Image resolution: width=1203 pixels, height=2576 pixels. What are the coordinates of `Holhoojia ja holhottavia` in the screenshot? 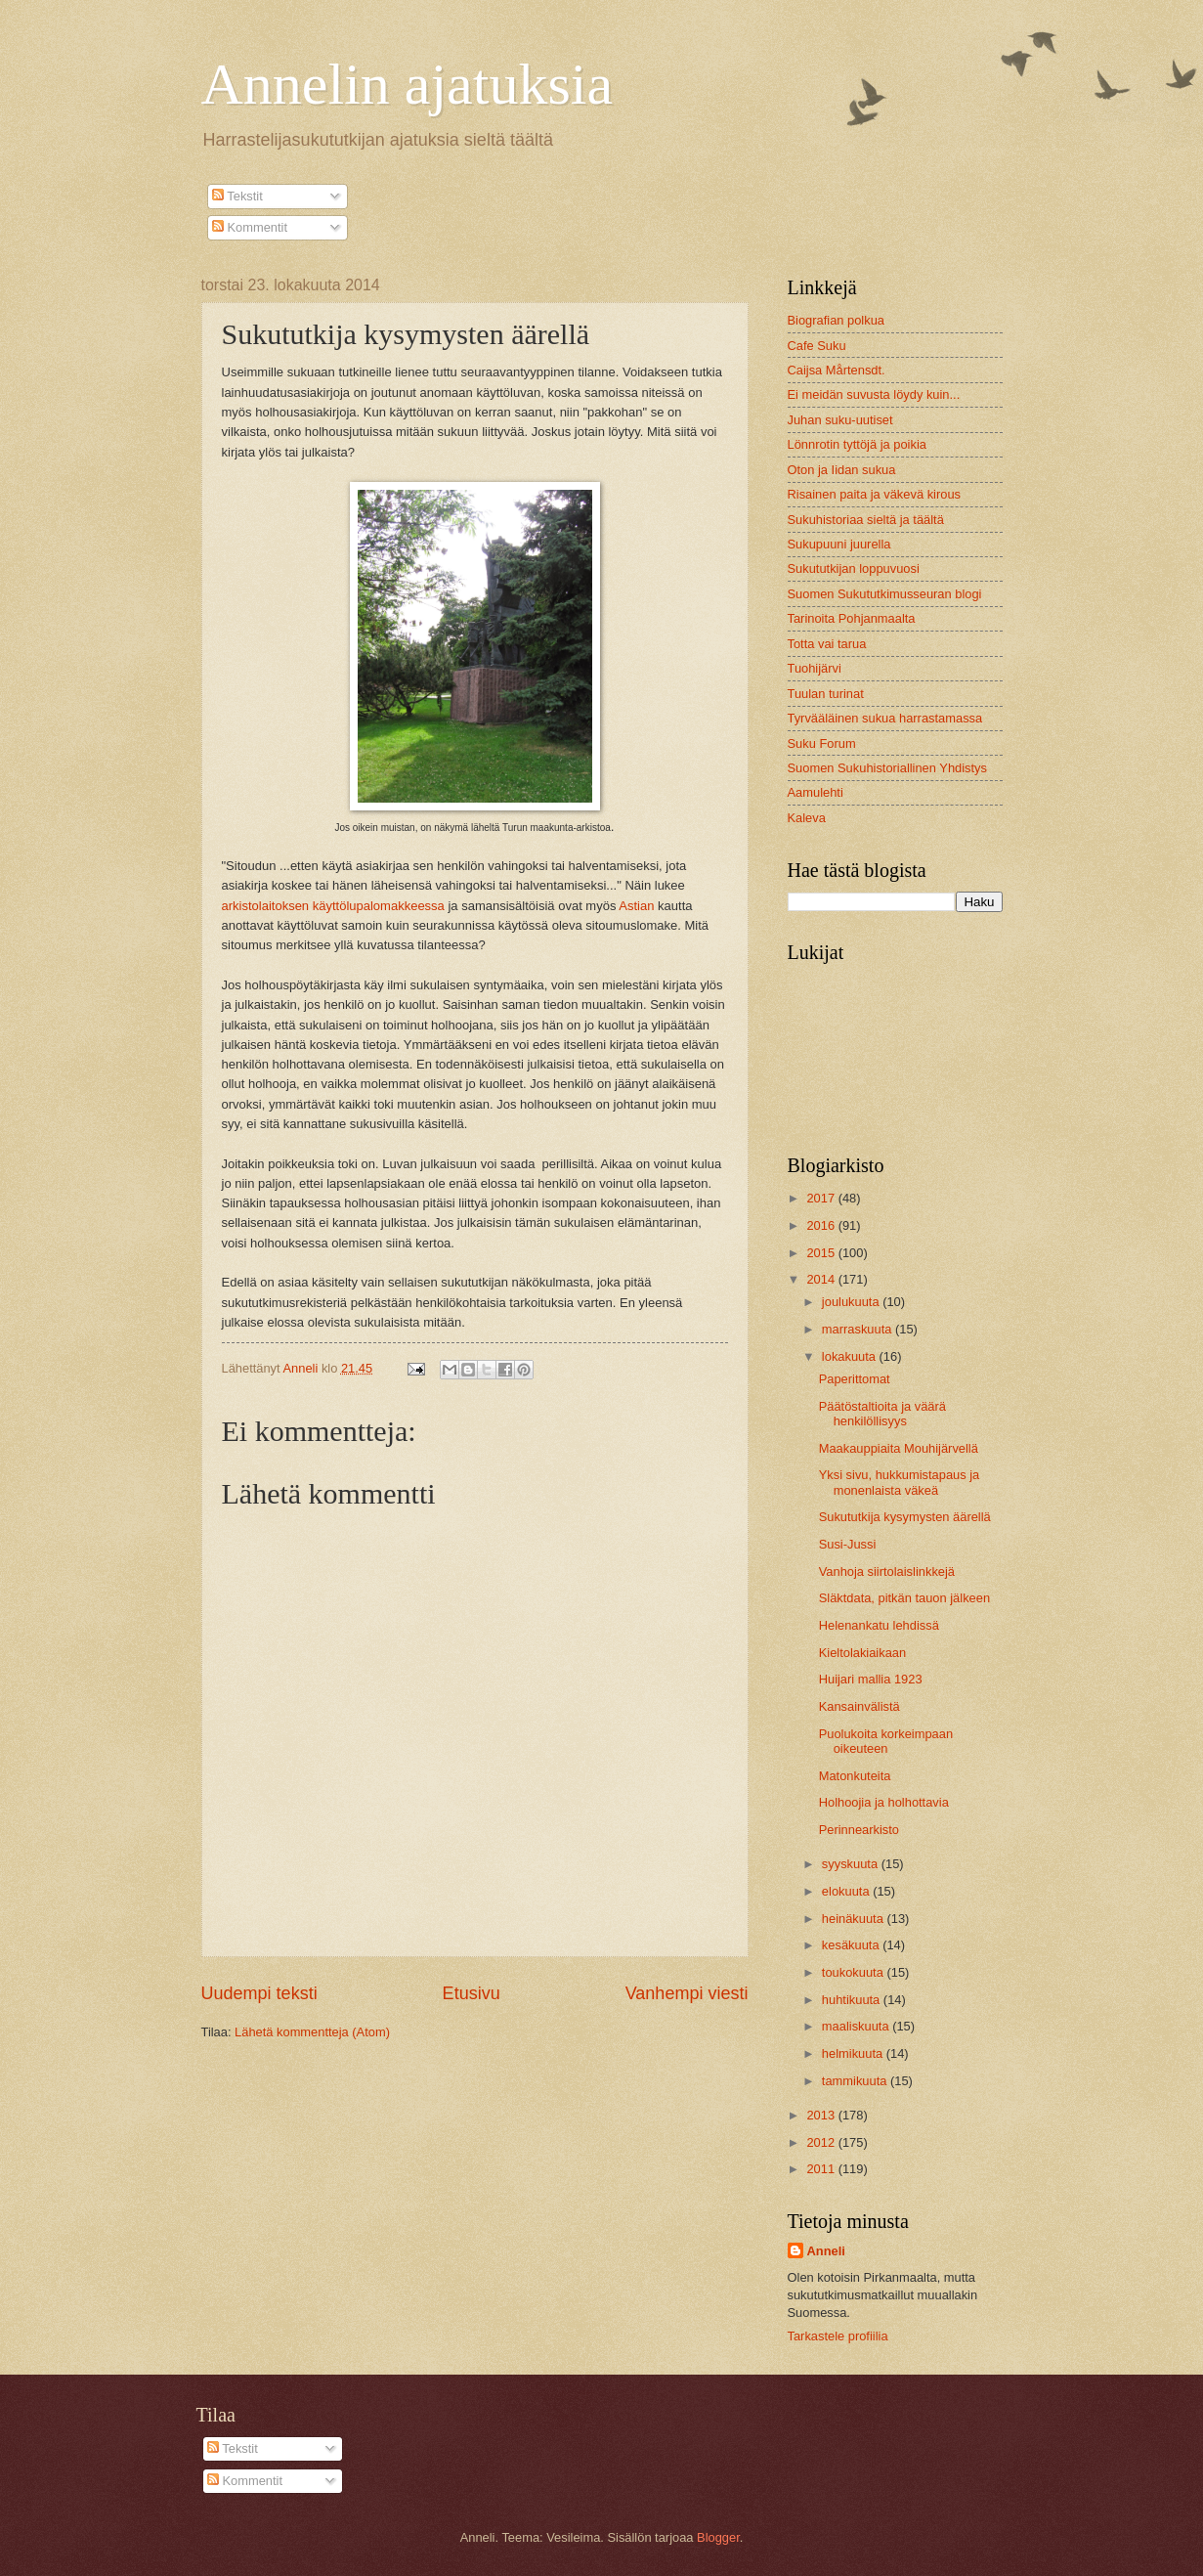 It's located at (884, 1802).